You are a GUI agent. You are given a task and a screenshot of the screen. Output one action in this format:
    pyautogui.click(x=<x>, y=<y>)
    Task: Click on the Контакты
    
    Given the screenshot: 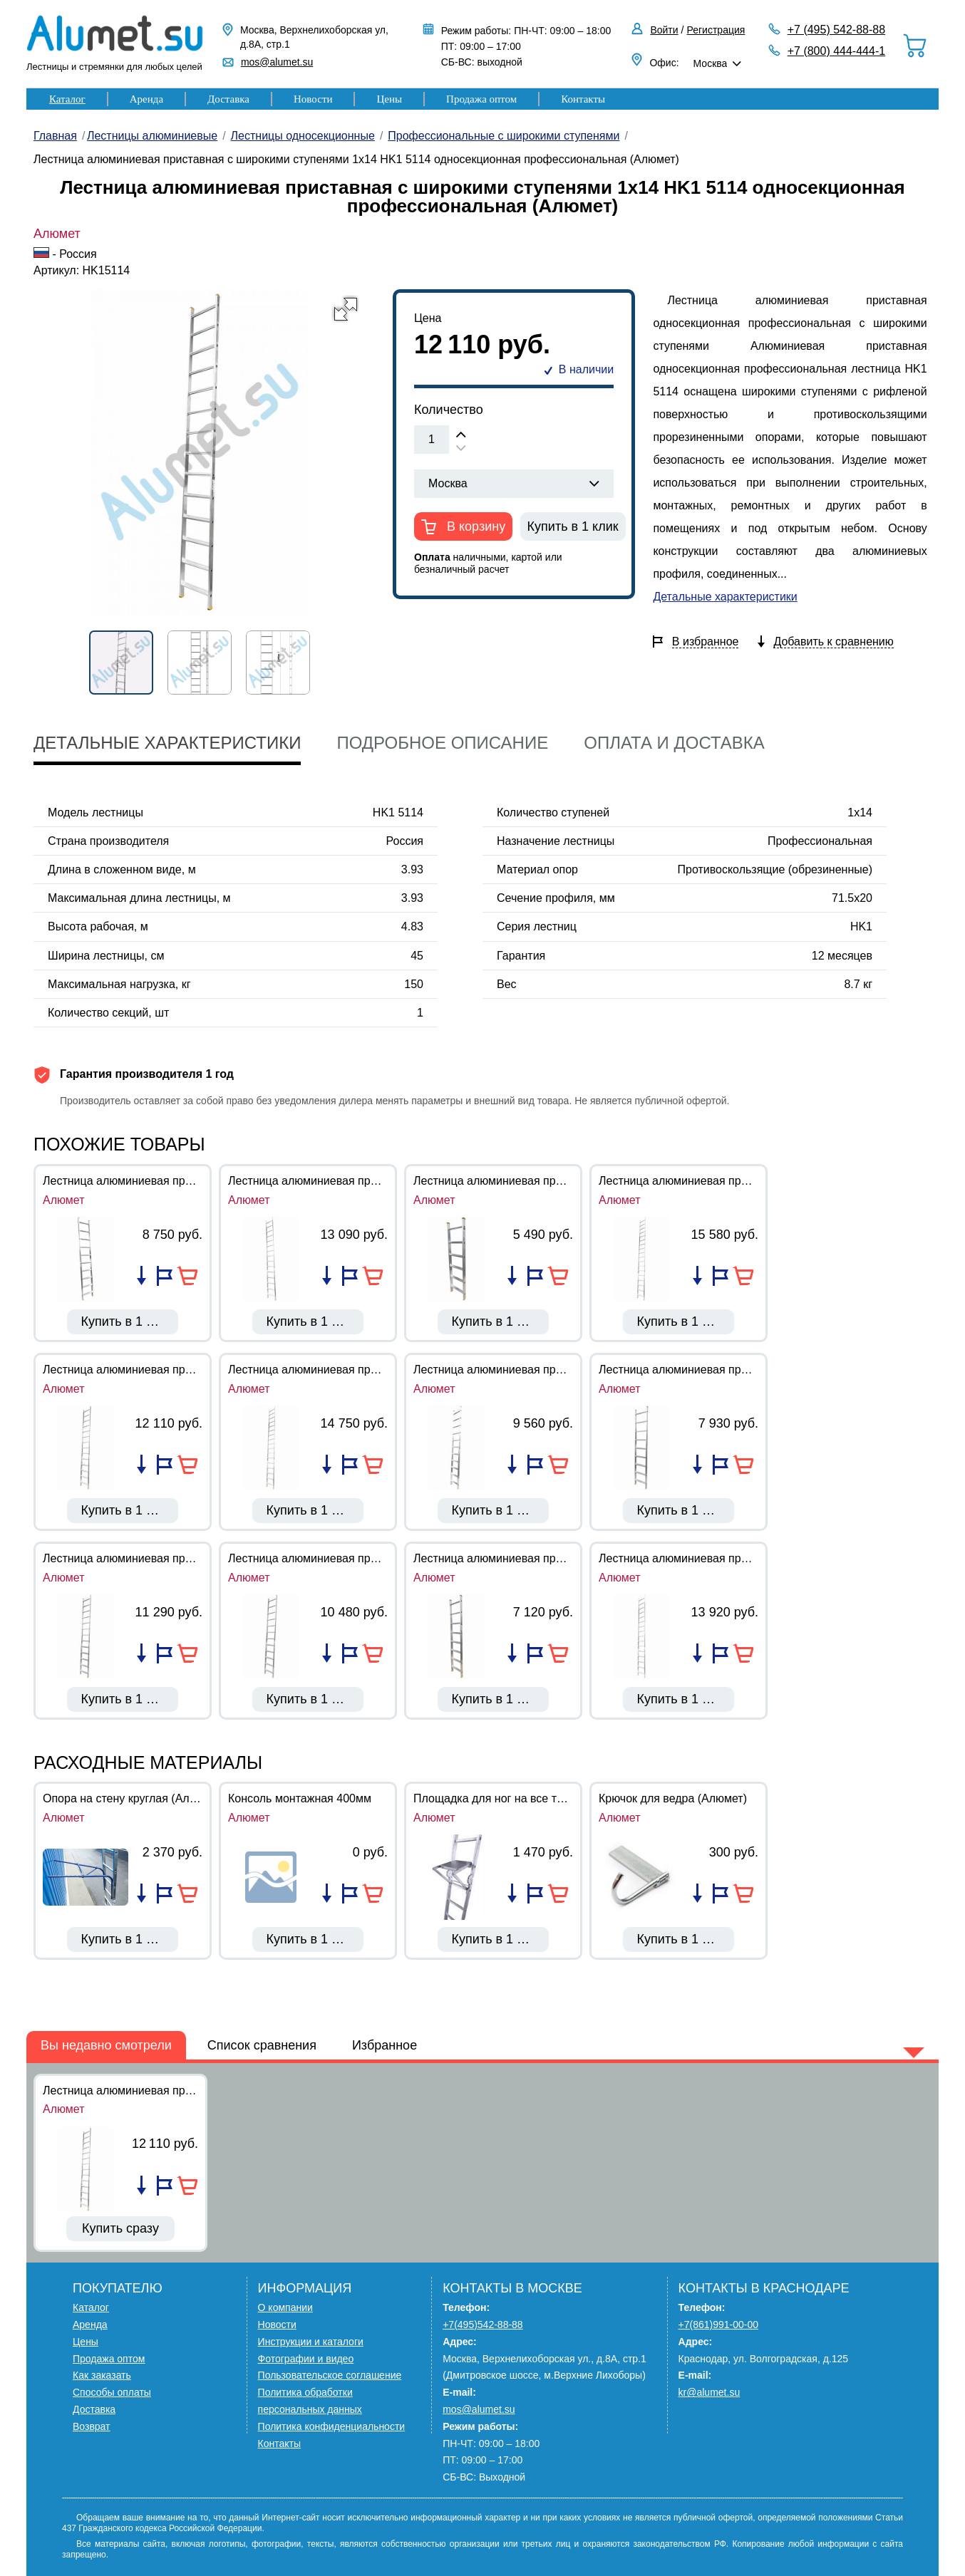 What is the action you would take?
    pyautogui.click(x=583, y=99)
    